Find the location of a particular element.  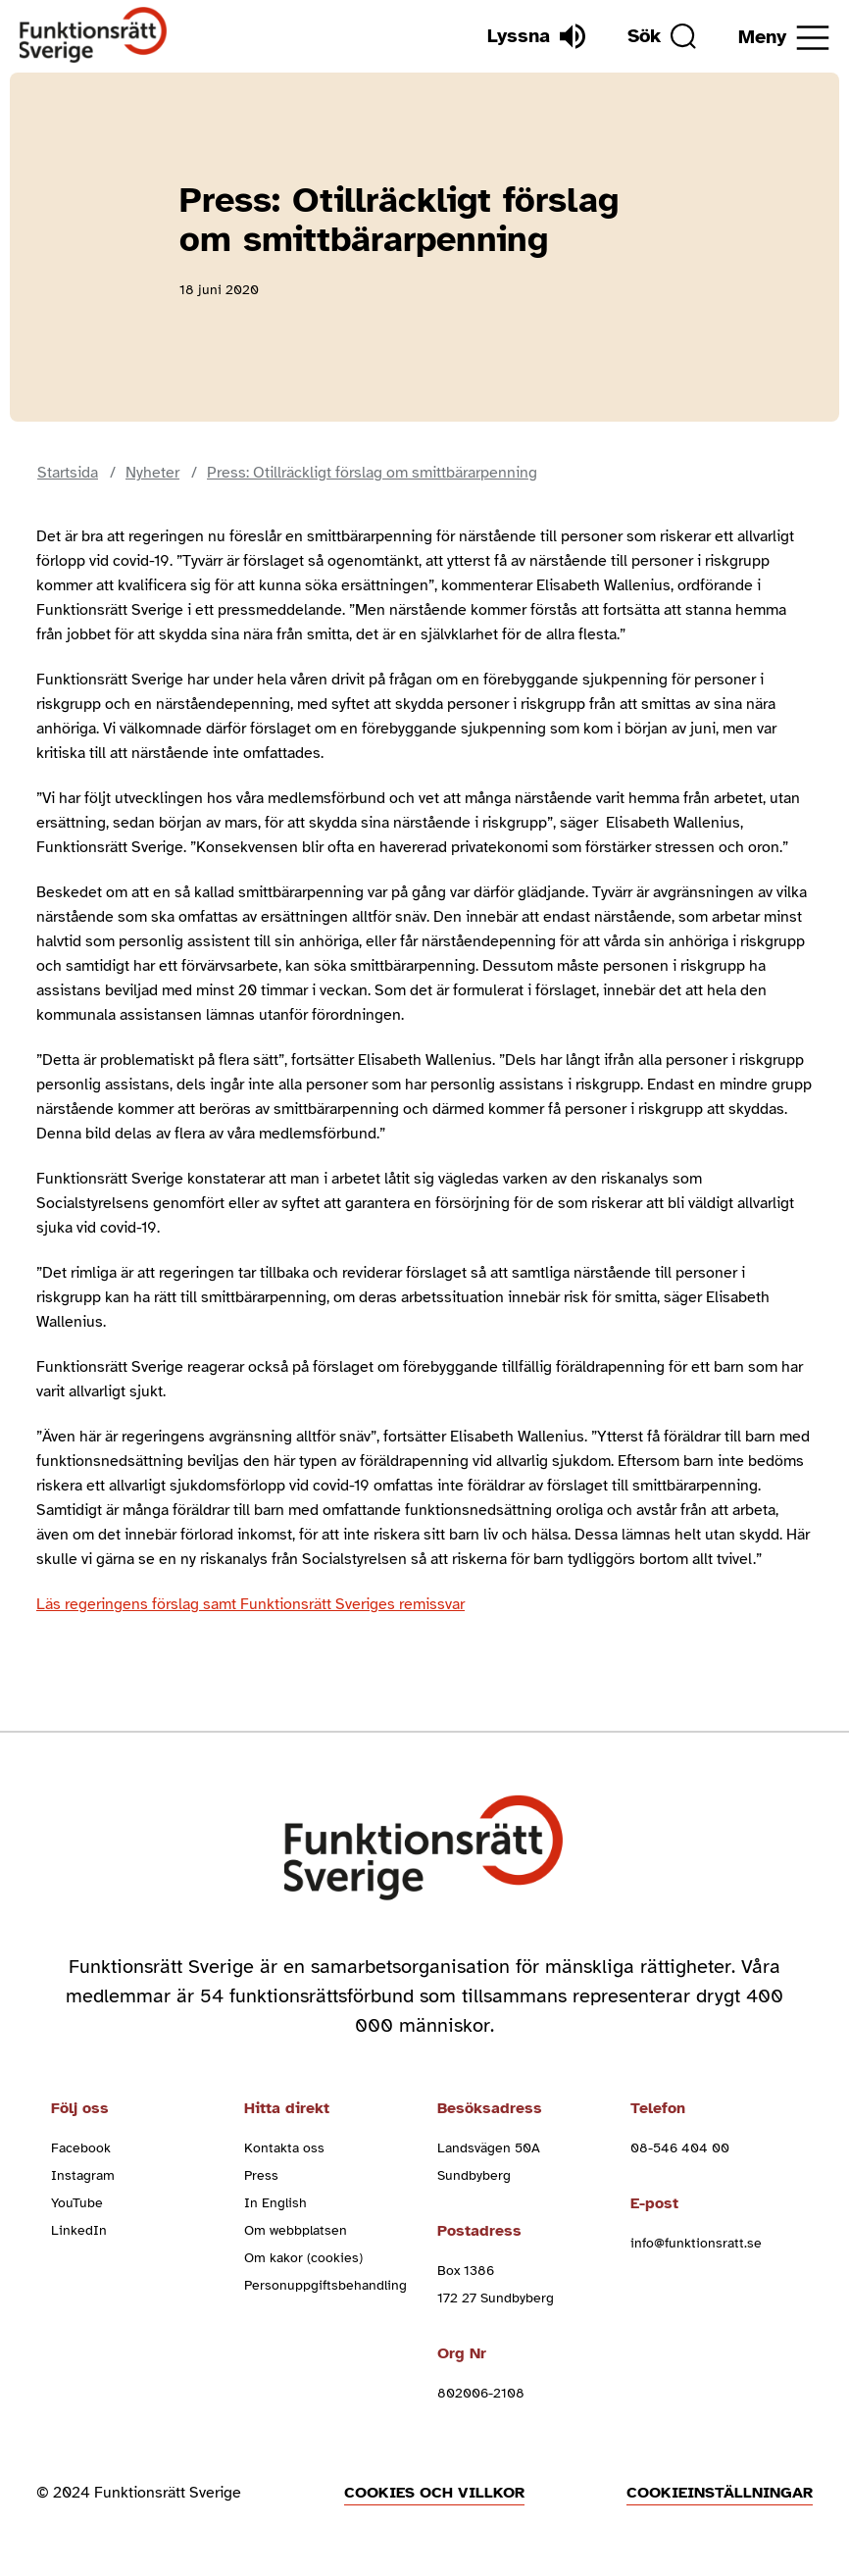

08-546 404 00 is located at coordinates (679, 2148).